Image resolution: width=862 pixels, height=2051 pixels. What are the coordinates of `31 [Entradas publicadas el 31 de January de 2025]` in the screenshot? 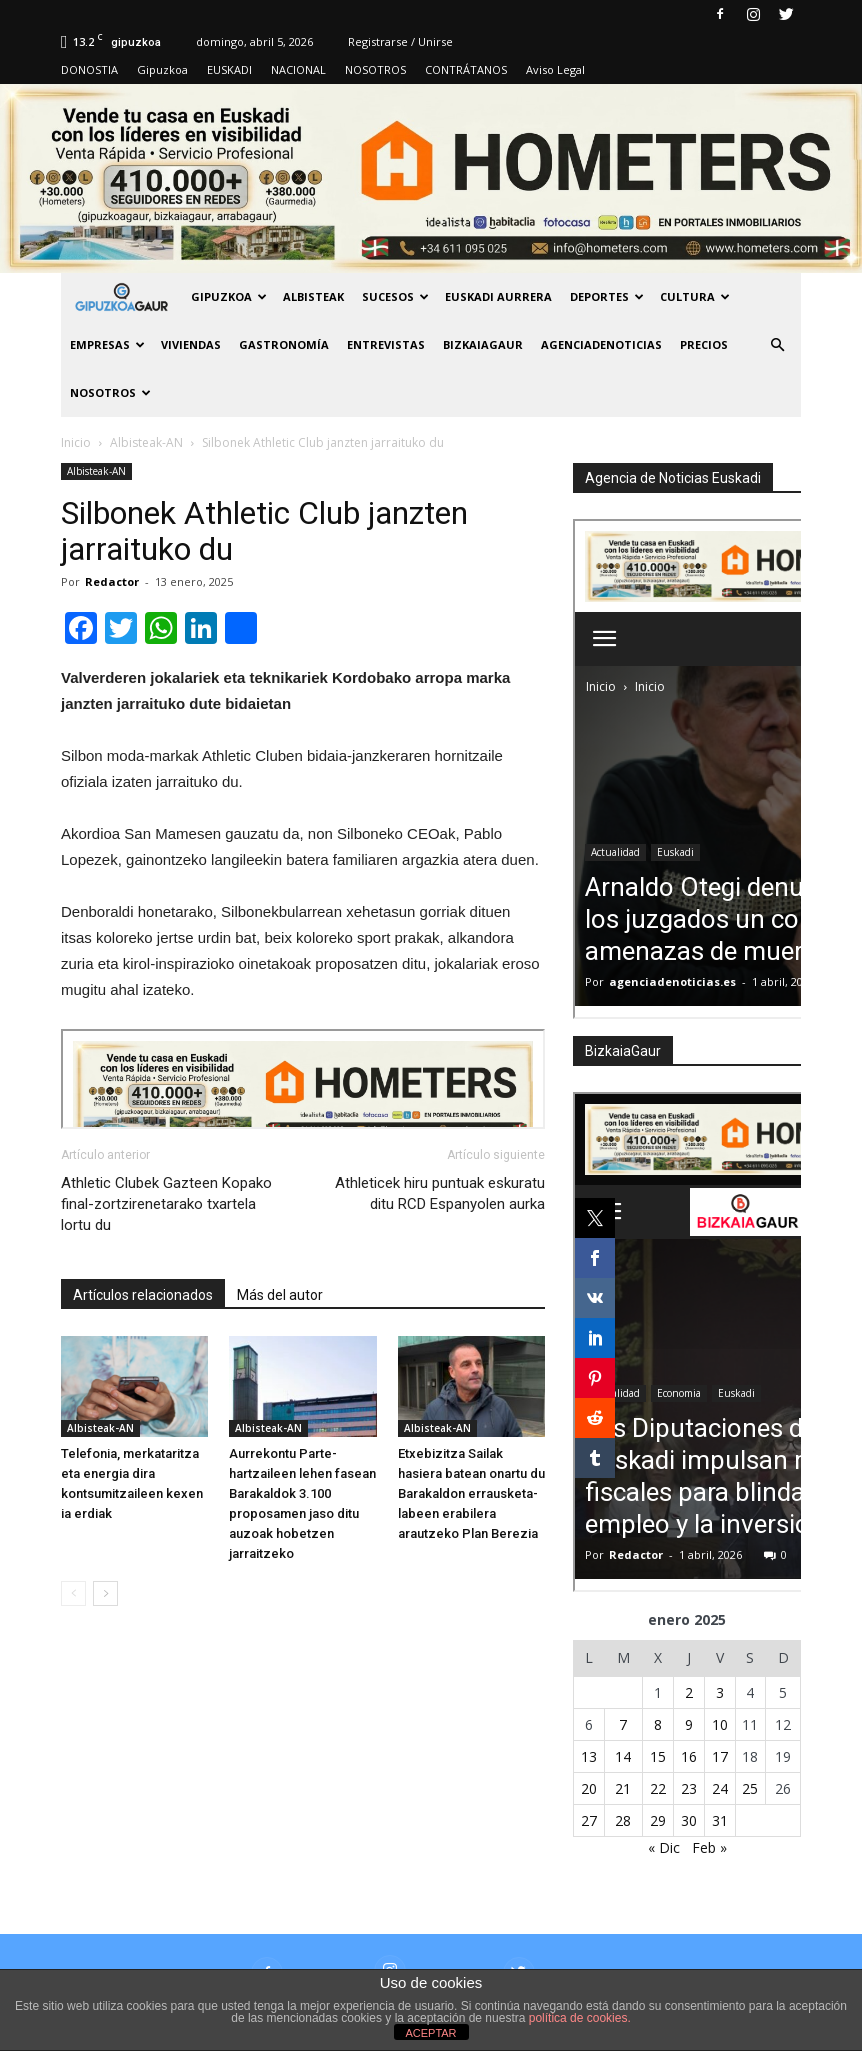 It's located at (720, 1820).